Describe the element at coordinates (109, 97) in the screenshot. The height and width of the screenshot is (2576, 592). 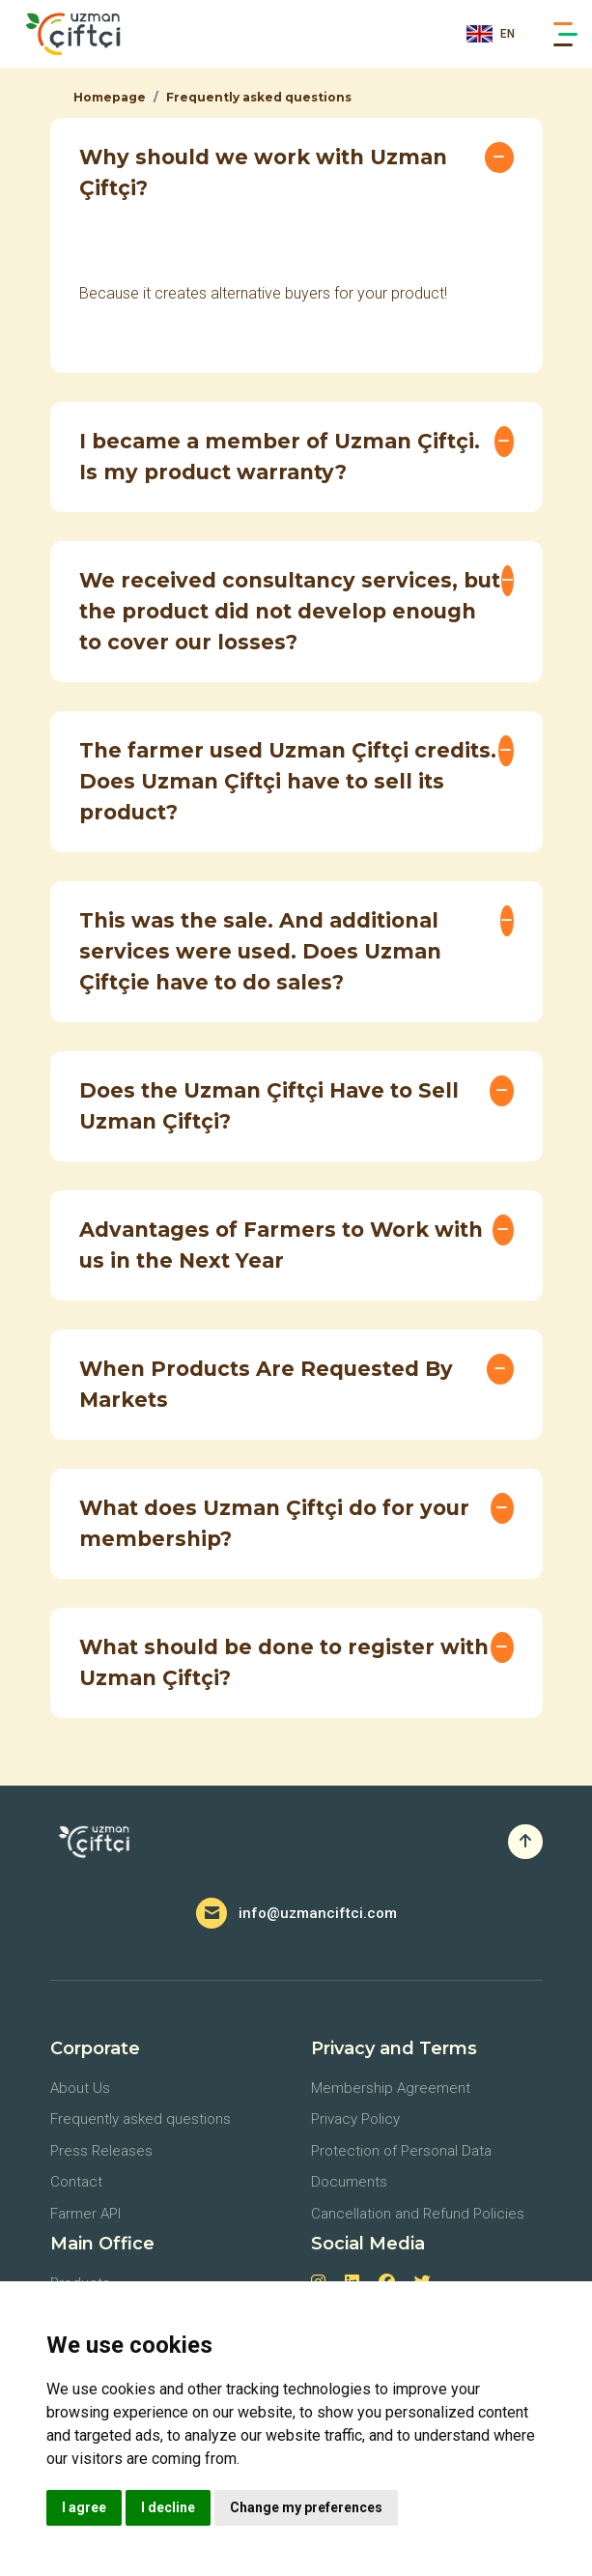
I see `Homepage` at that location.